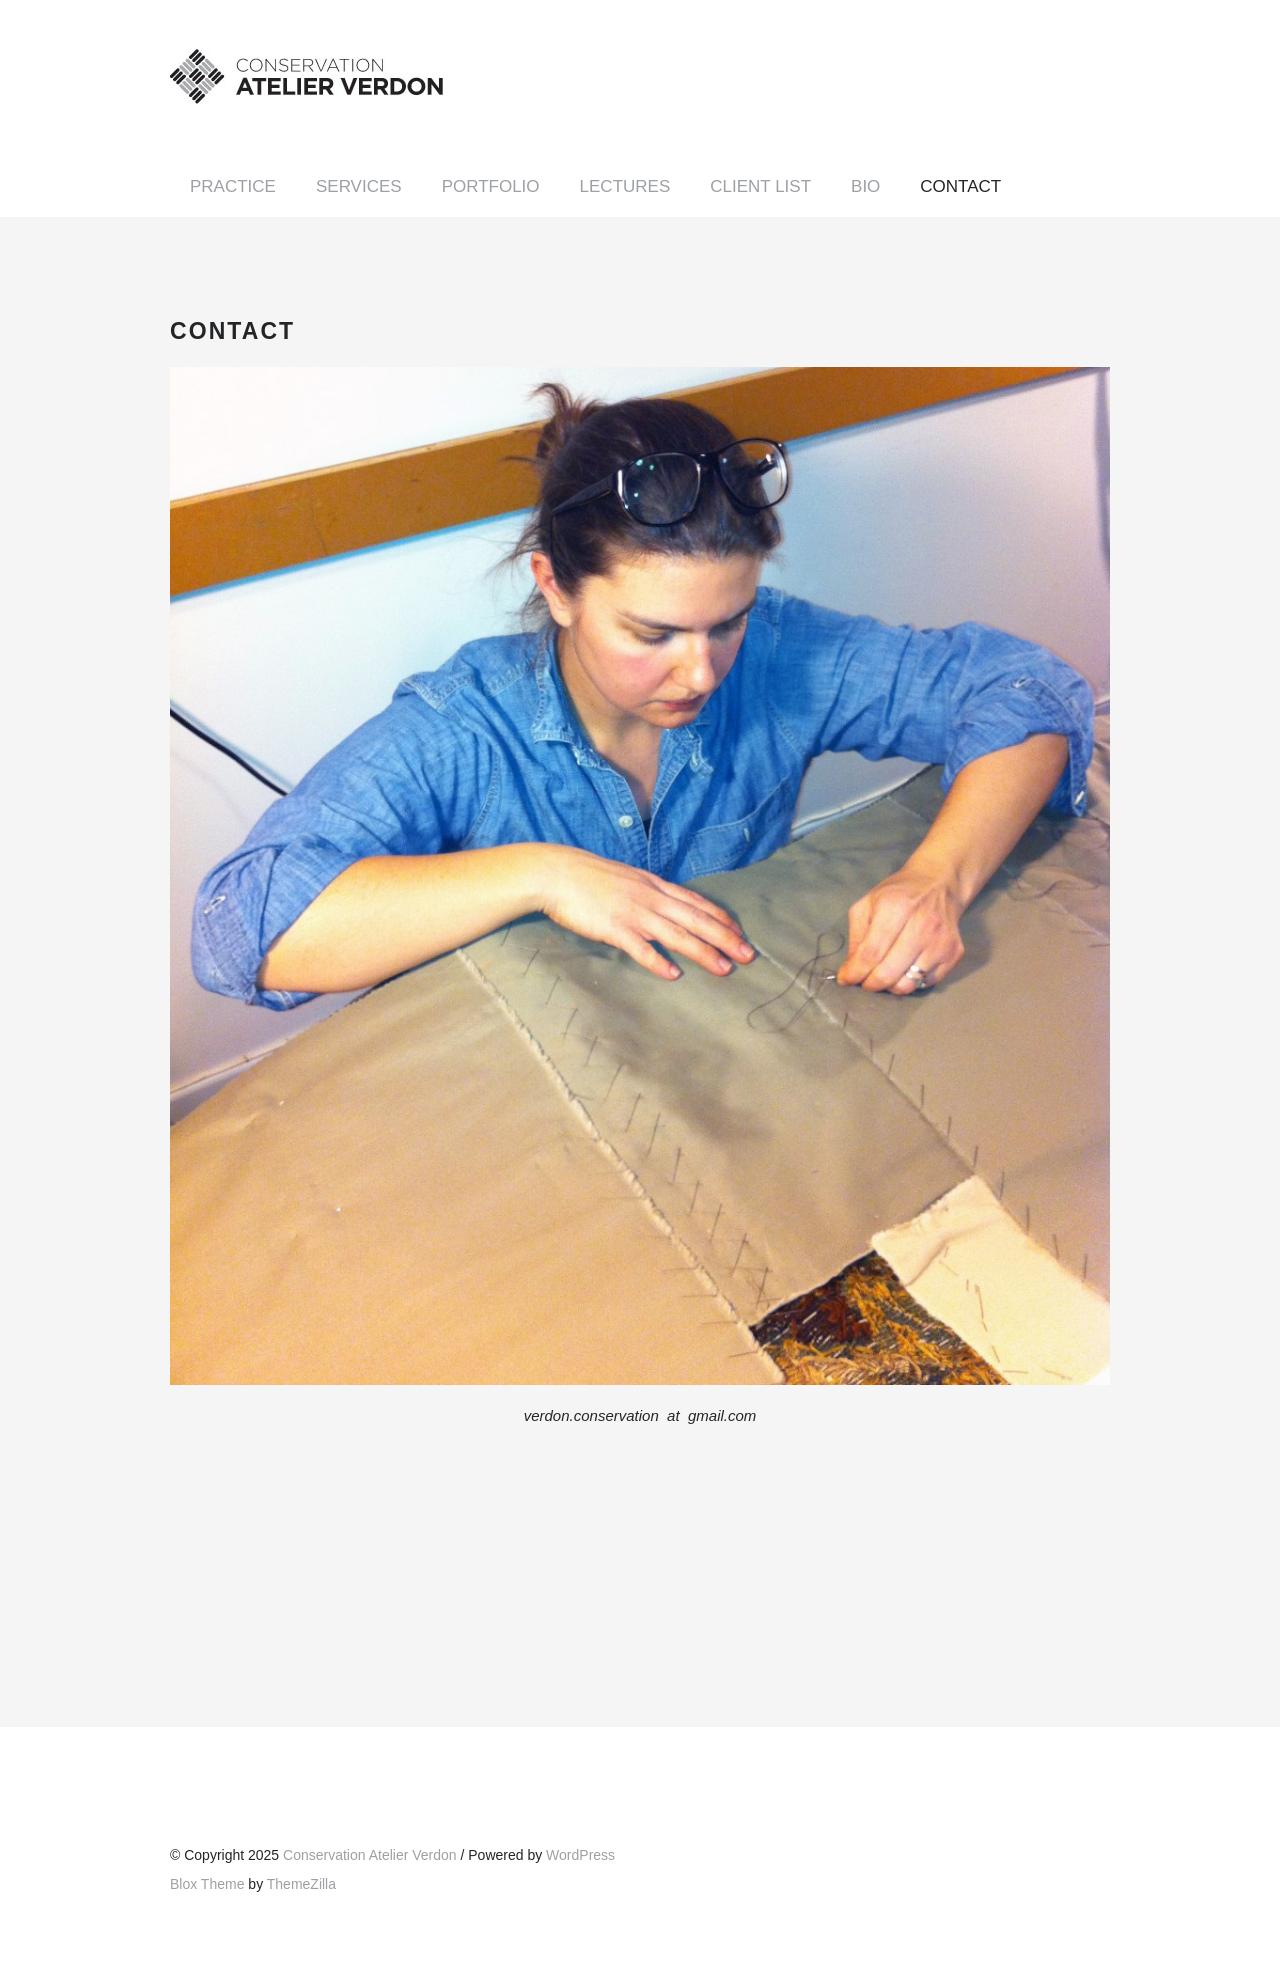 Image resolution: width=1280 pixels, height=1974 pixels. What do you see at coordinates (359, 186) in the screenshot?
I see `Services` at bounding box center [359, 186].